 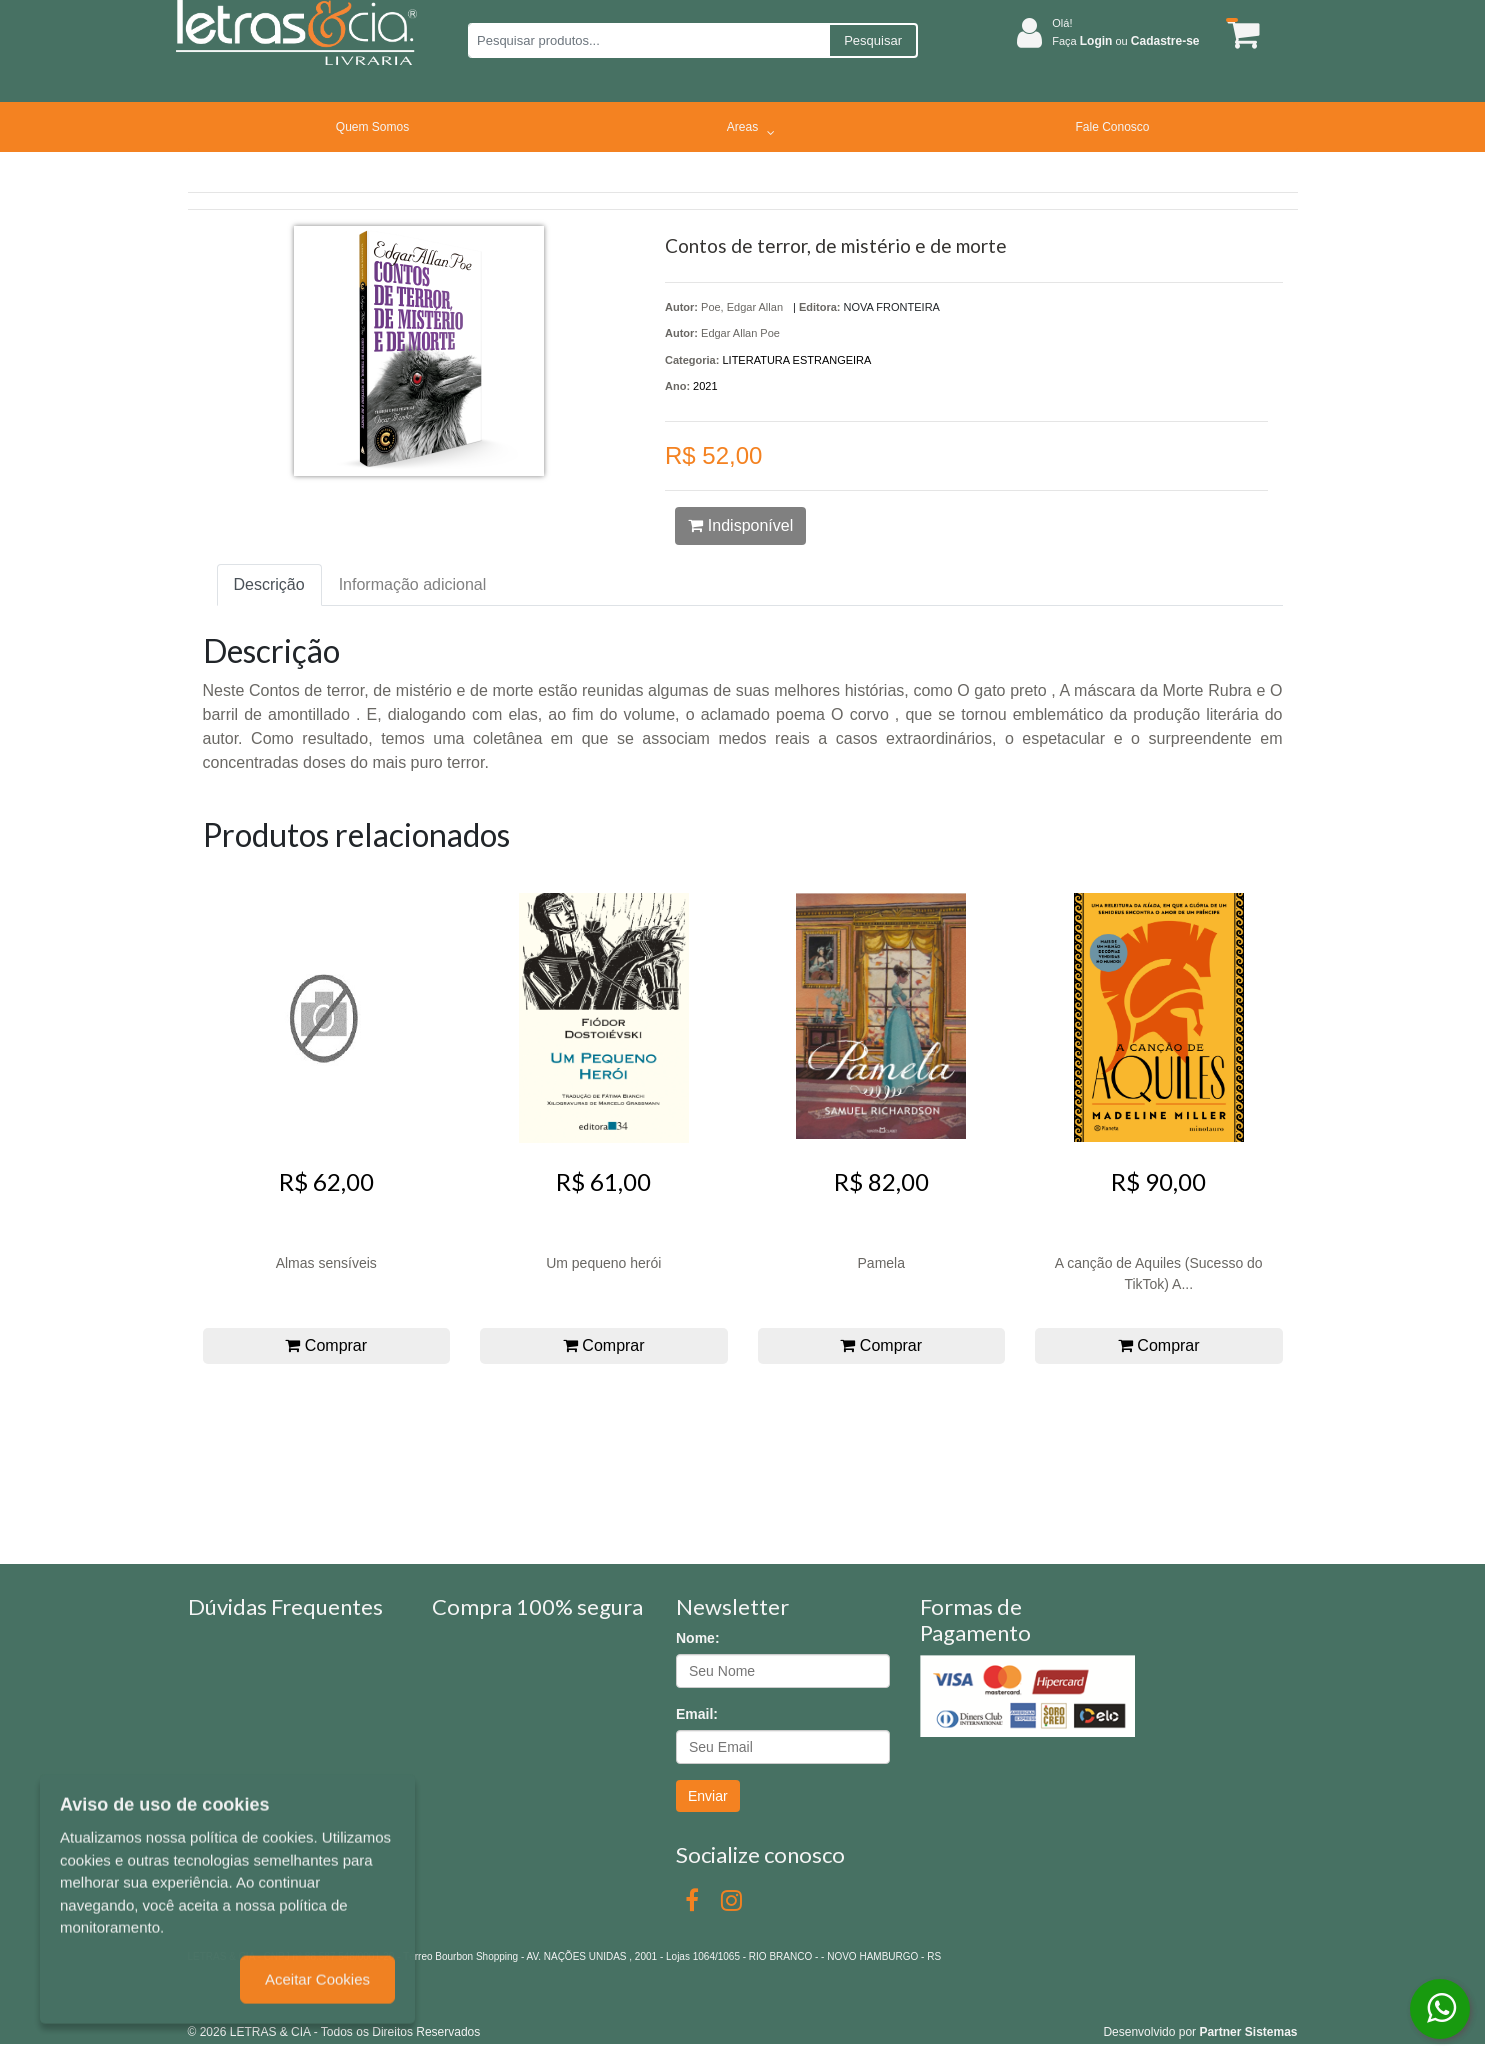 I want to click on Faça ou, so click(x=1125, y=41).